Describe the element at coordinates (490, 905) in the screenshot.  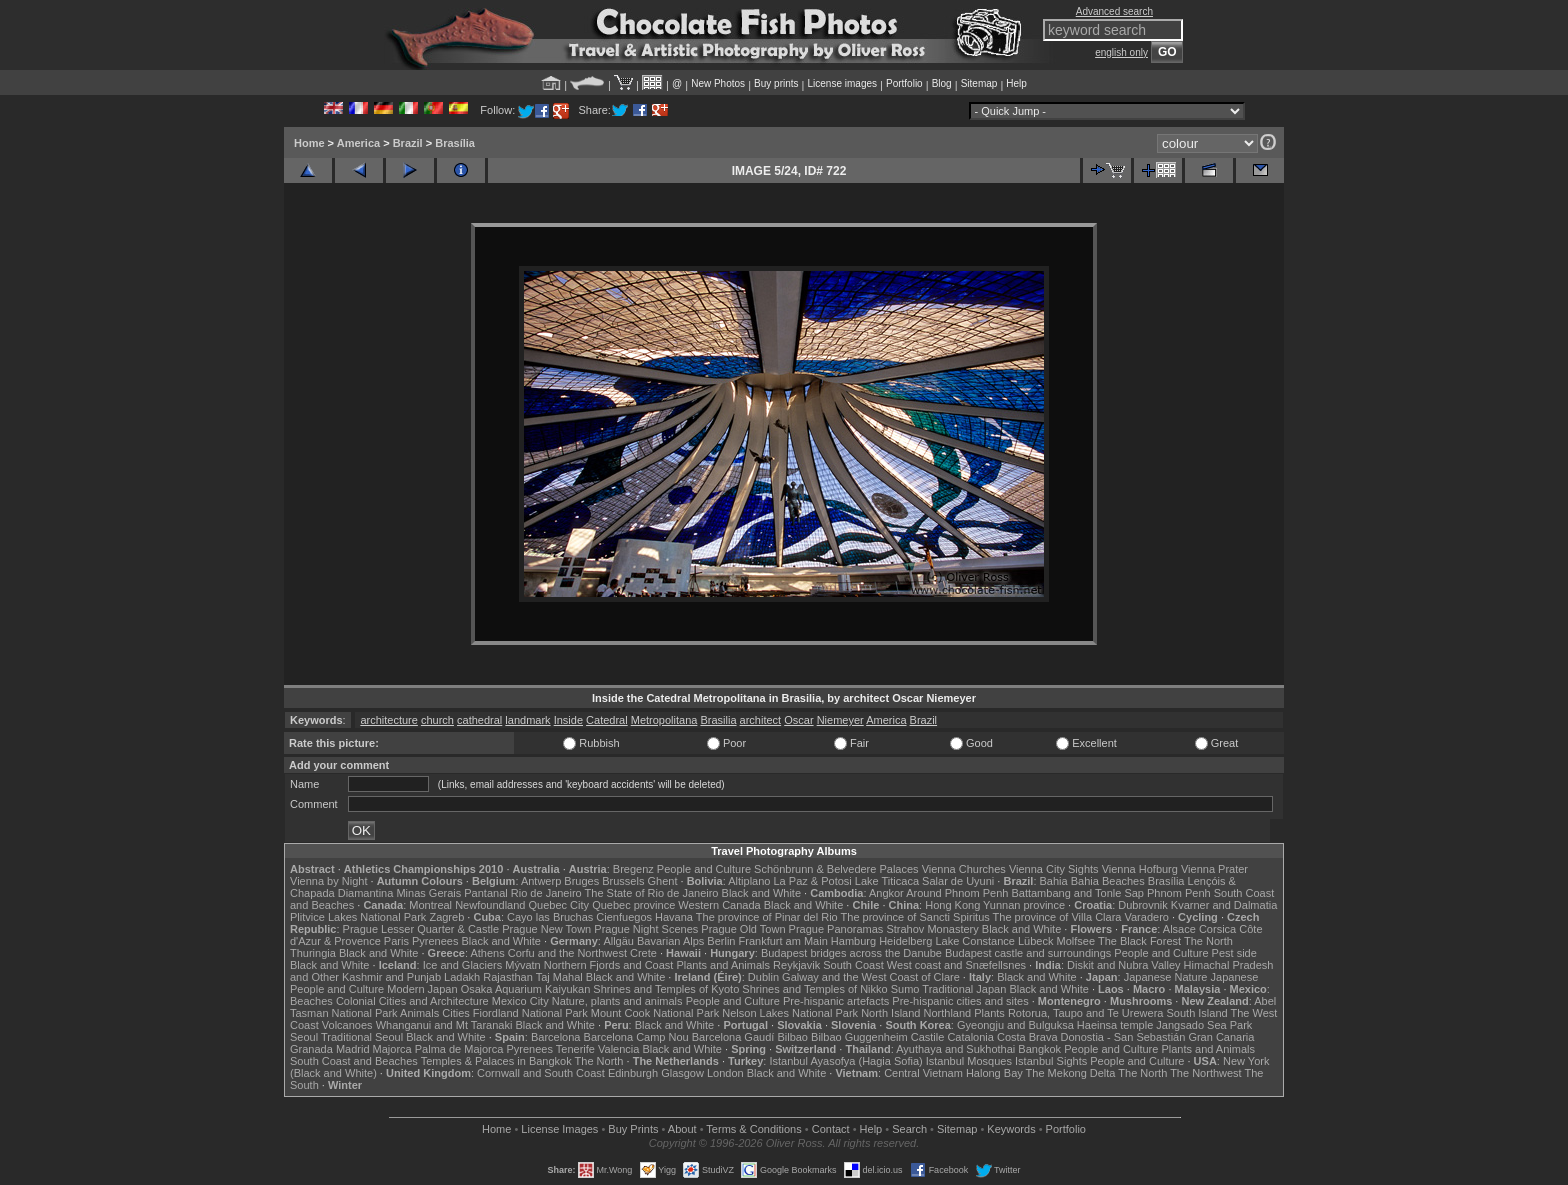
I see `Newfoundland` at that location.